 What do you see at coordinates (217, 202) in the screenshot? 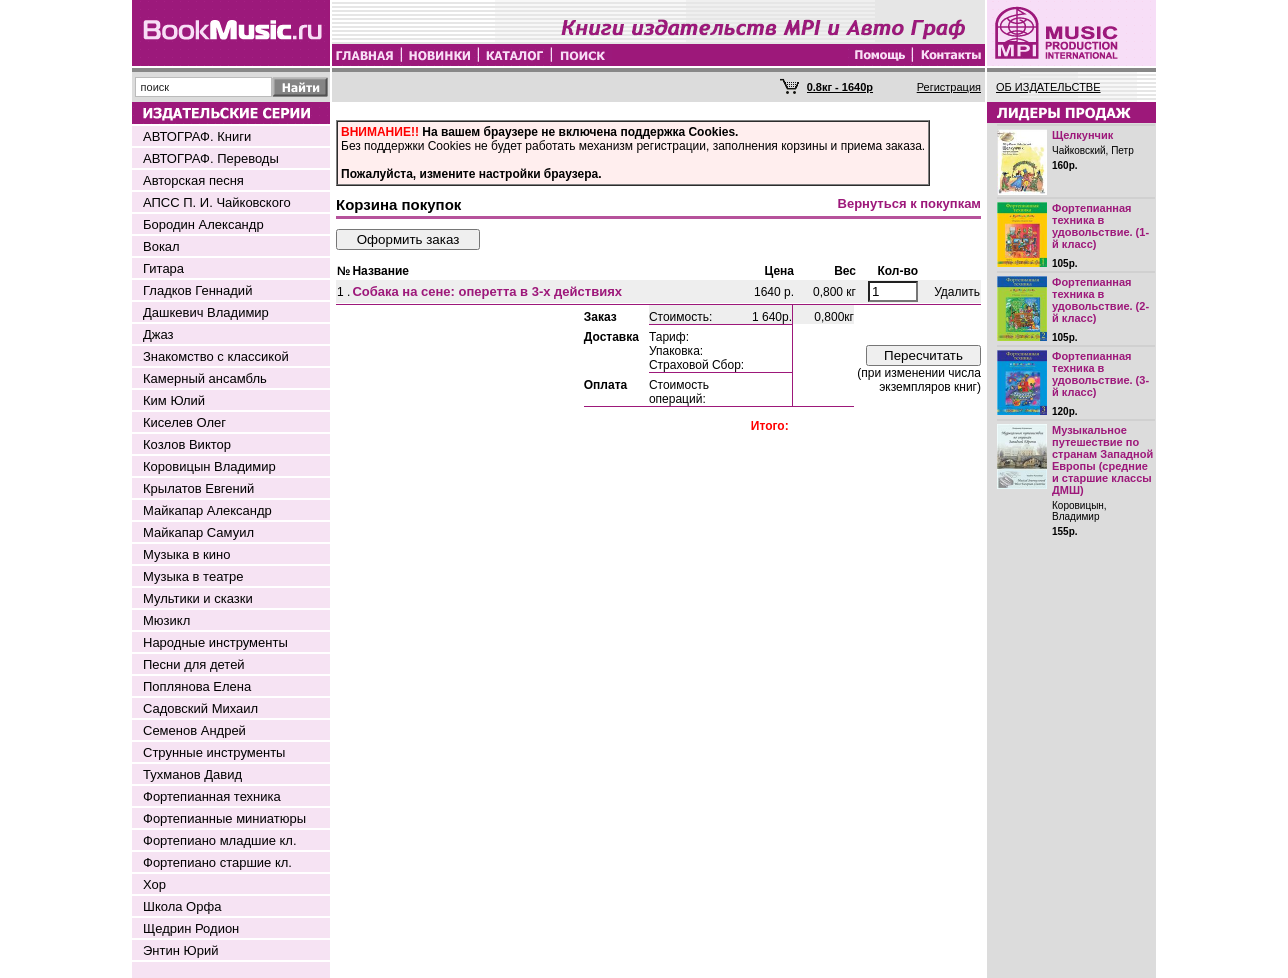
I see `АПСС П. И. Чайковского` at bounding box center [217, 202].